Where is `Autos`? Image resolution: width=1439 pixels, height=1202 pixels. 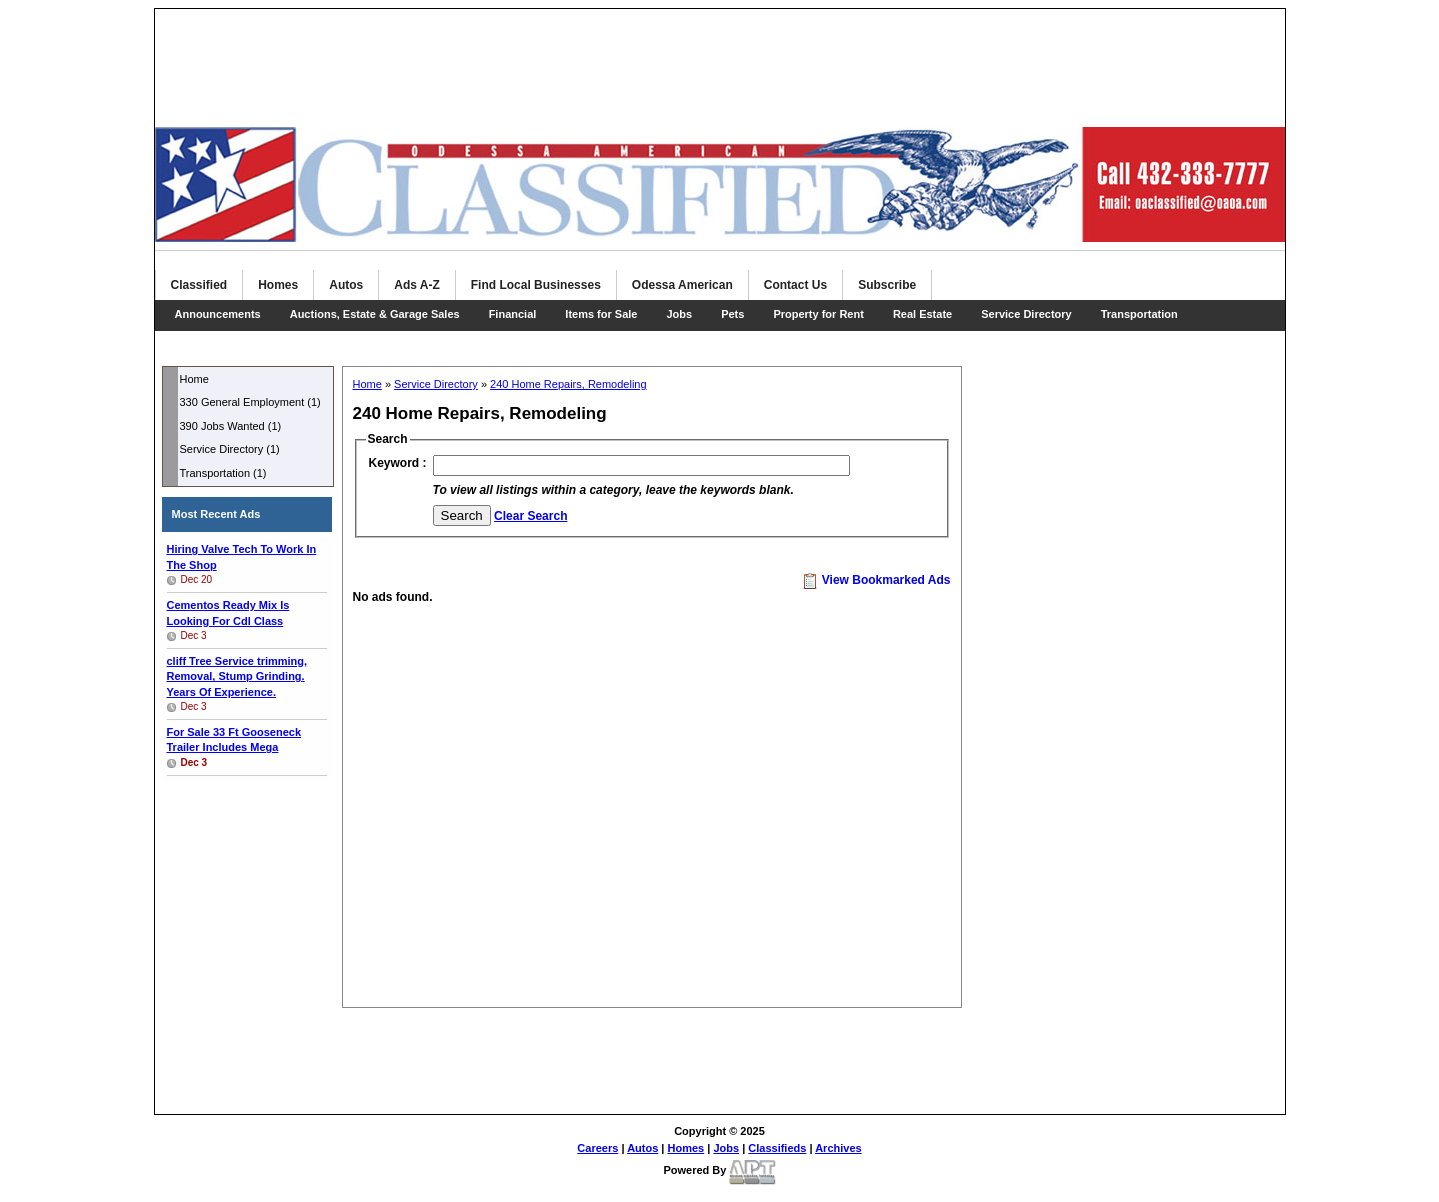 Autos is located at coordinates (346, 285).